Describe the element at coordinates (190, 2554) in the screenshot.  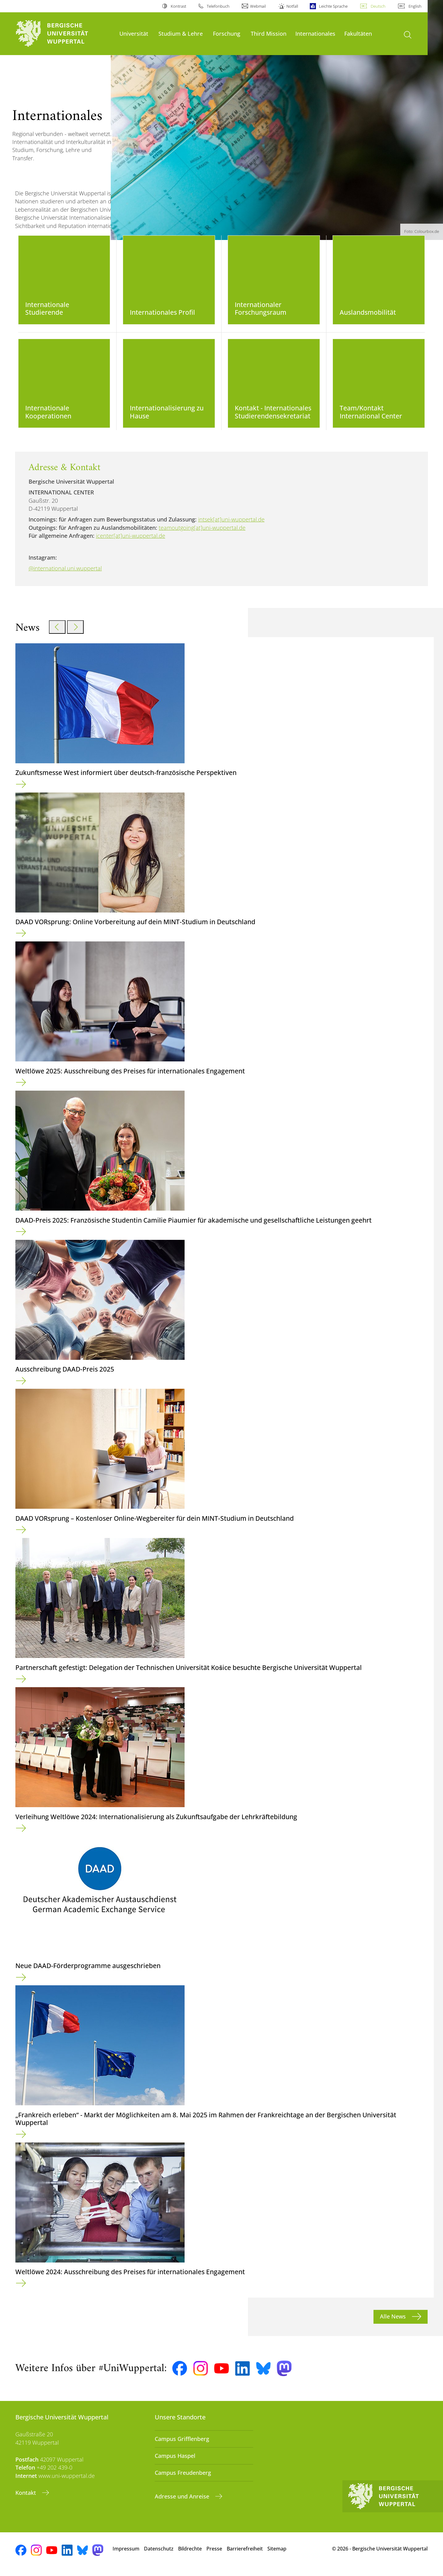
I see `Bildrechte` at that location.